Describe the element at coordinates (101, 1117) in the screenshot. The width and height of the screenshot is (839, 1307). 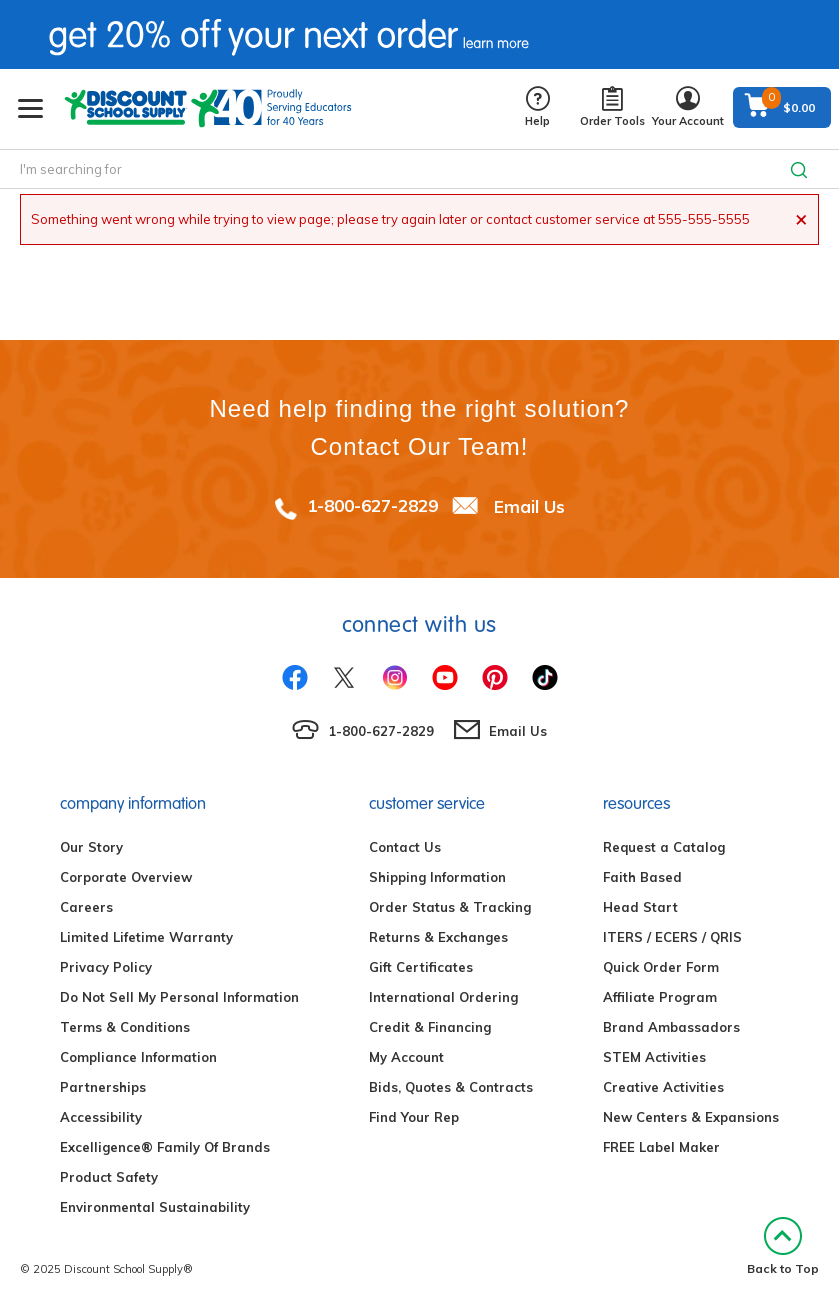
I see `Accessibility` at that location.